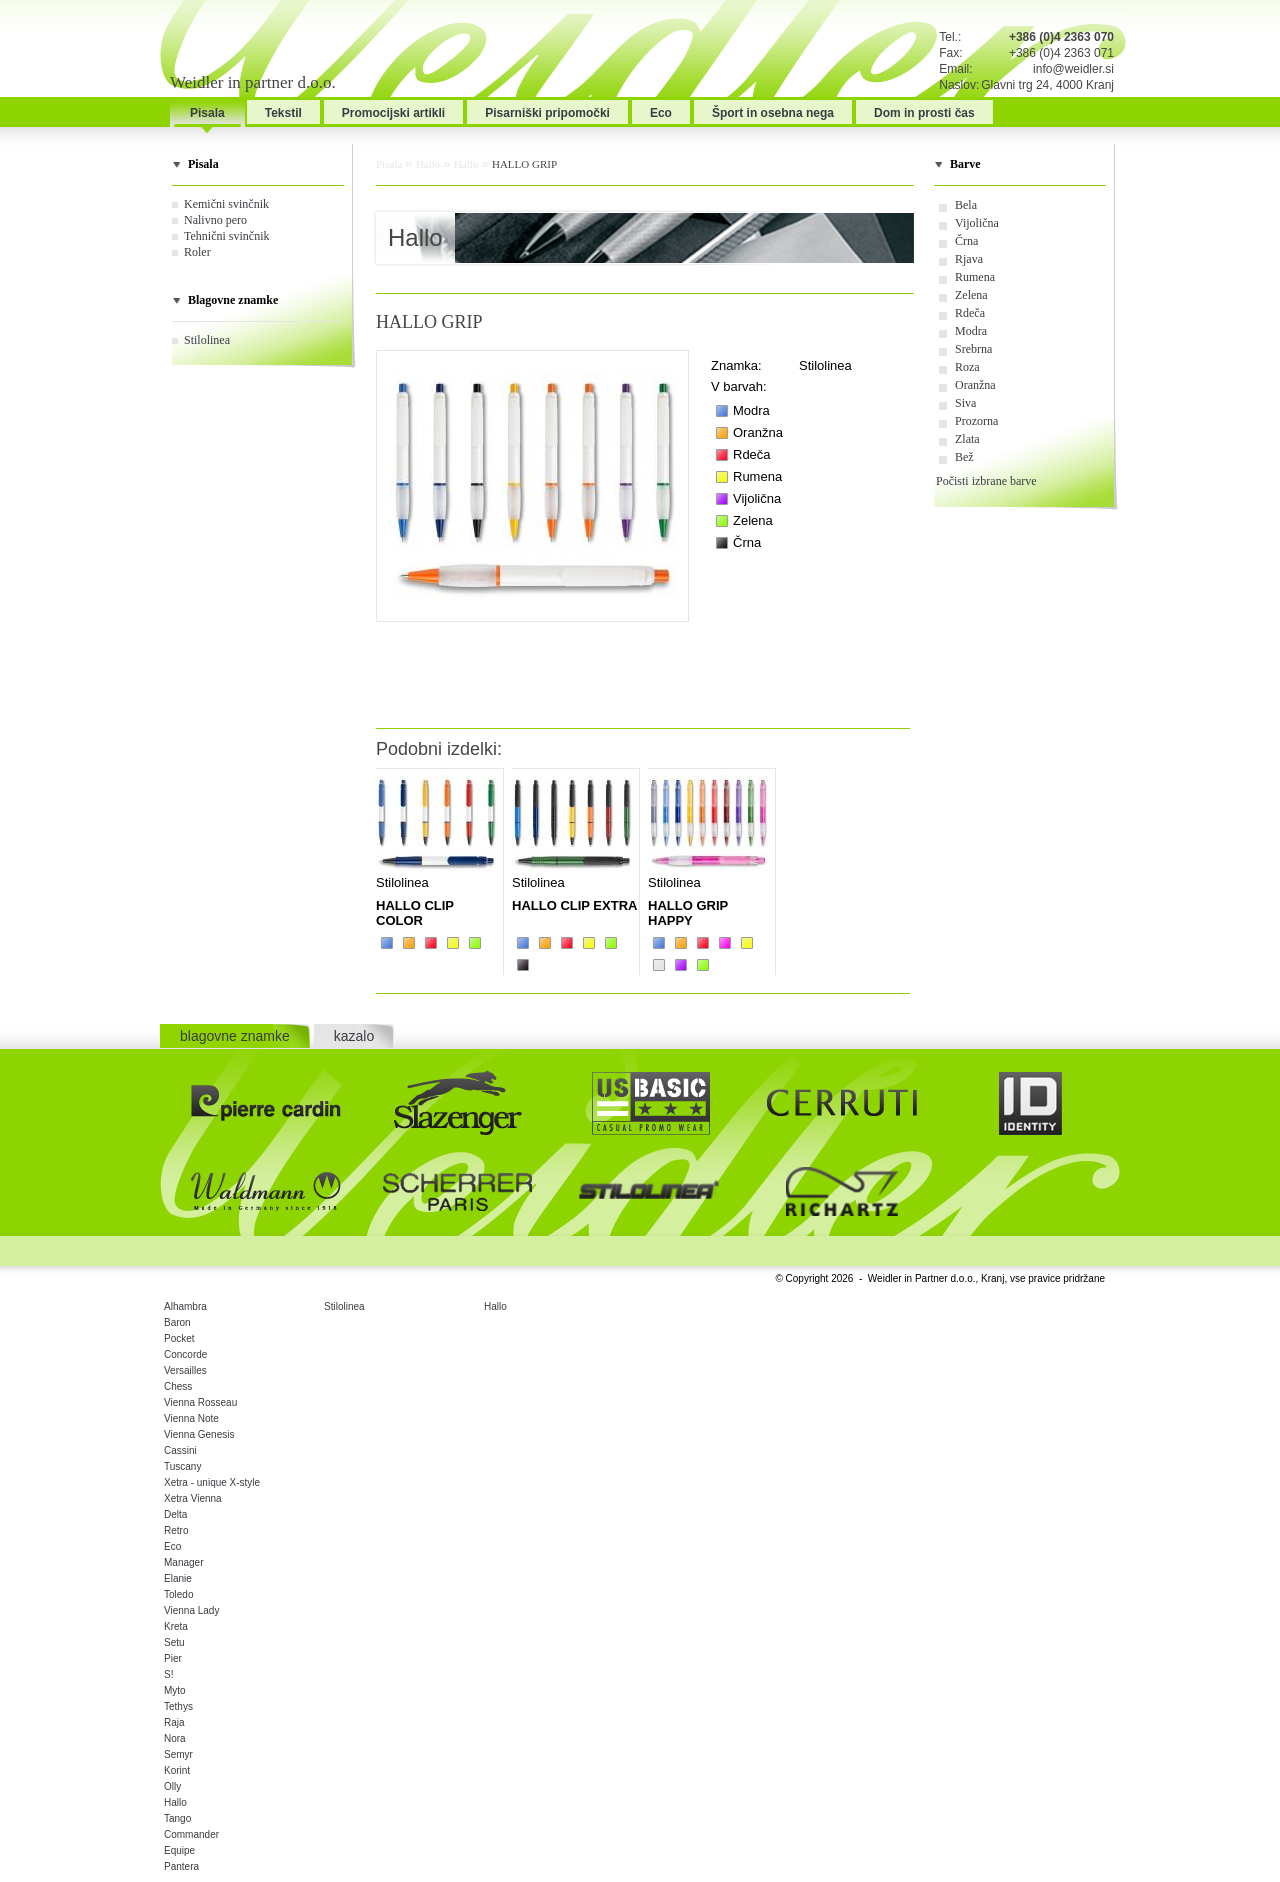  What do you see at coordinates (235, 1036) in the screenshot?
I see `blagovne znamke` at bounding box center [235, 1036].